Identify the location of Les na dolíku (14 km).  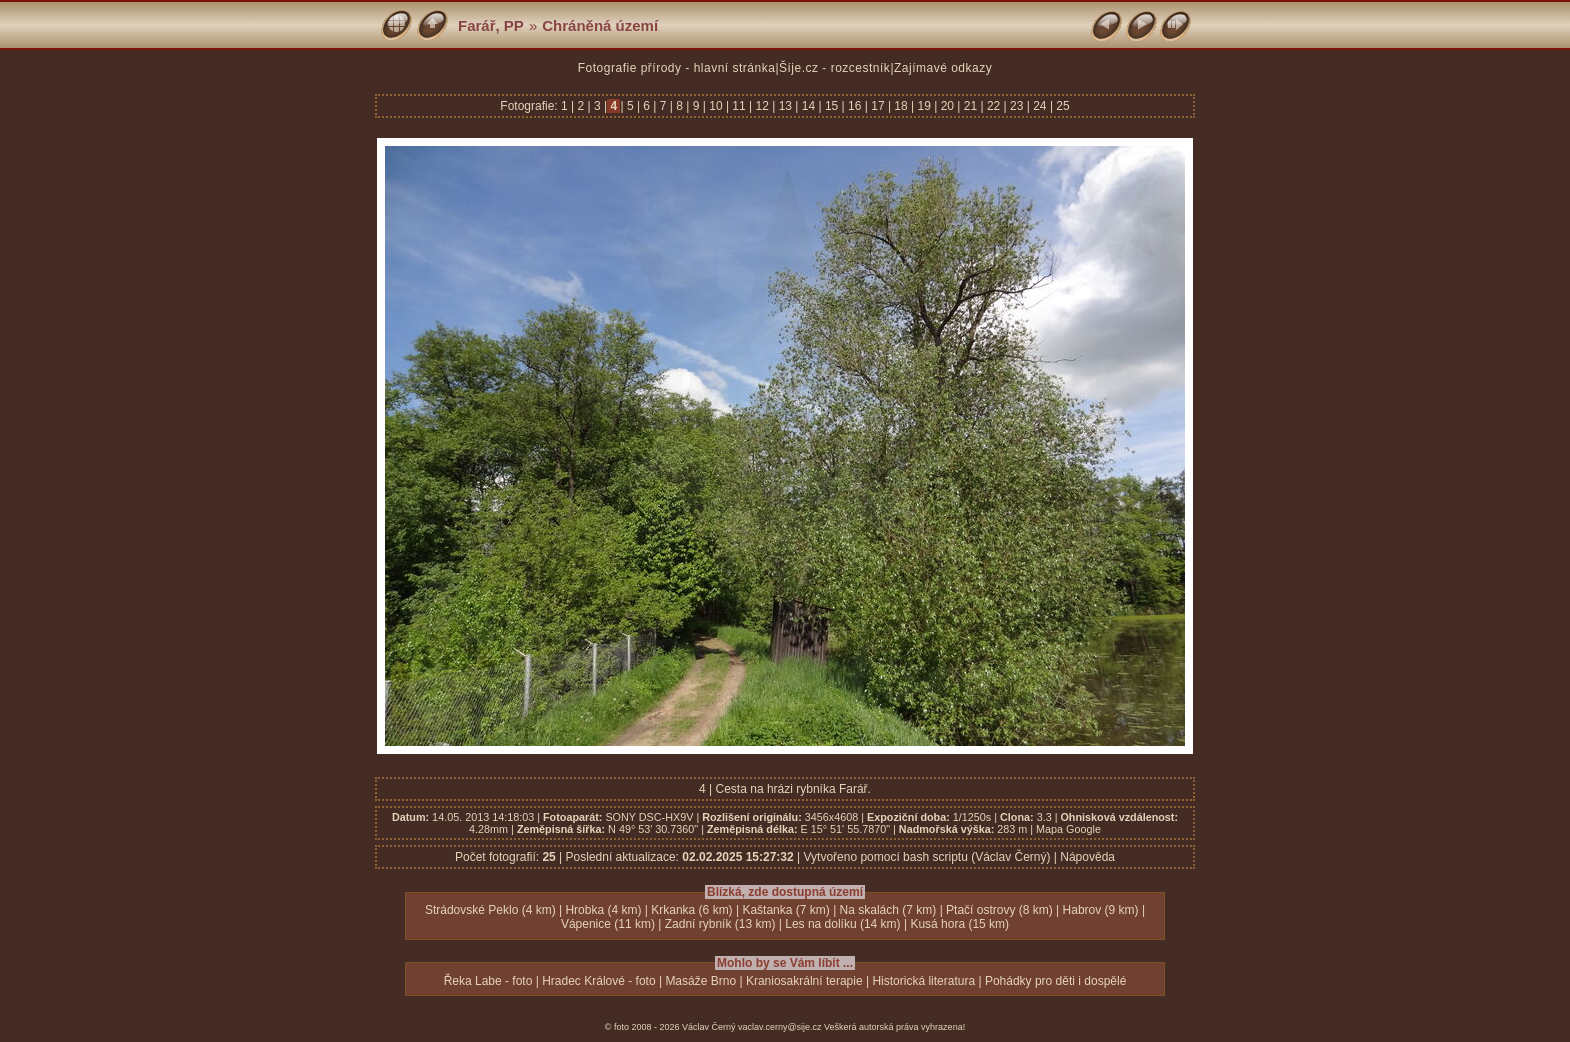
(842, 924).